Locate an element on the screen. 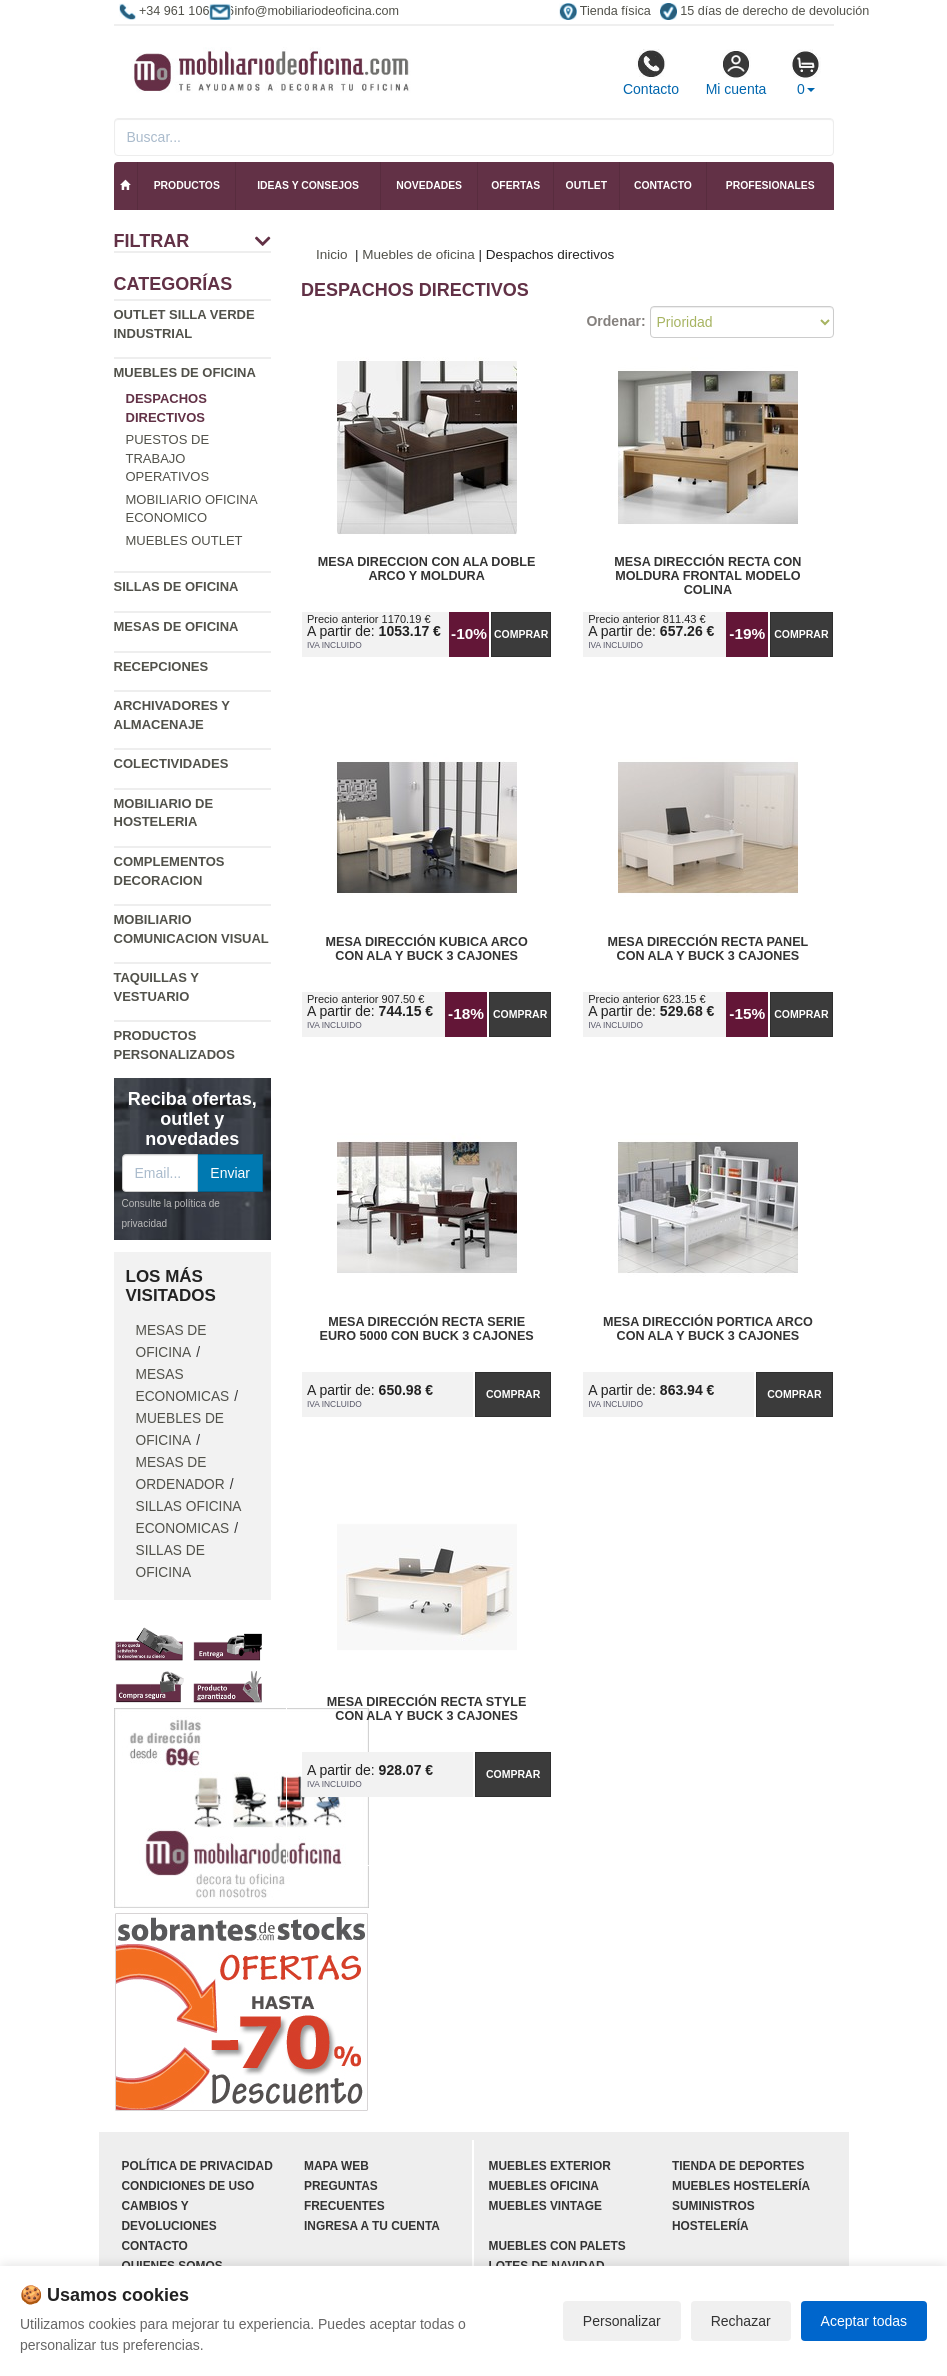  Aceptar todas is located at coordinates (864, 2321).